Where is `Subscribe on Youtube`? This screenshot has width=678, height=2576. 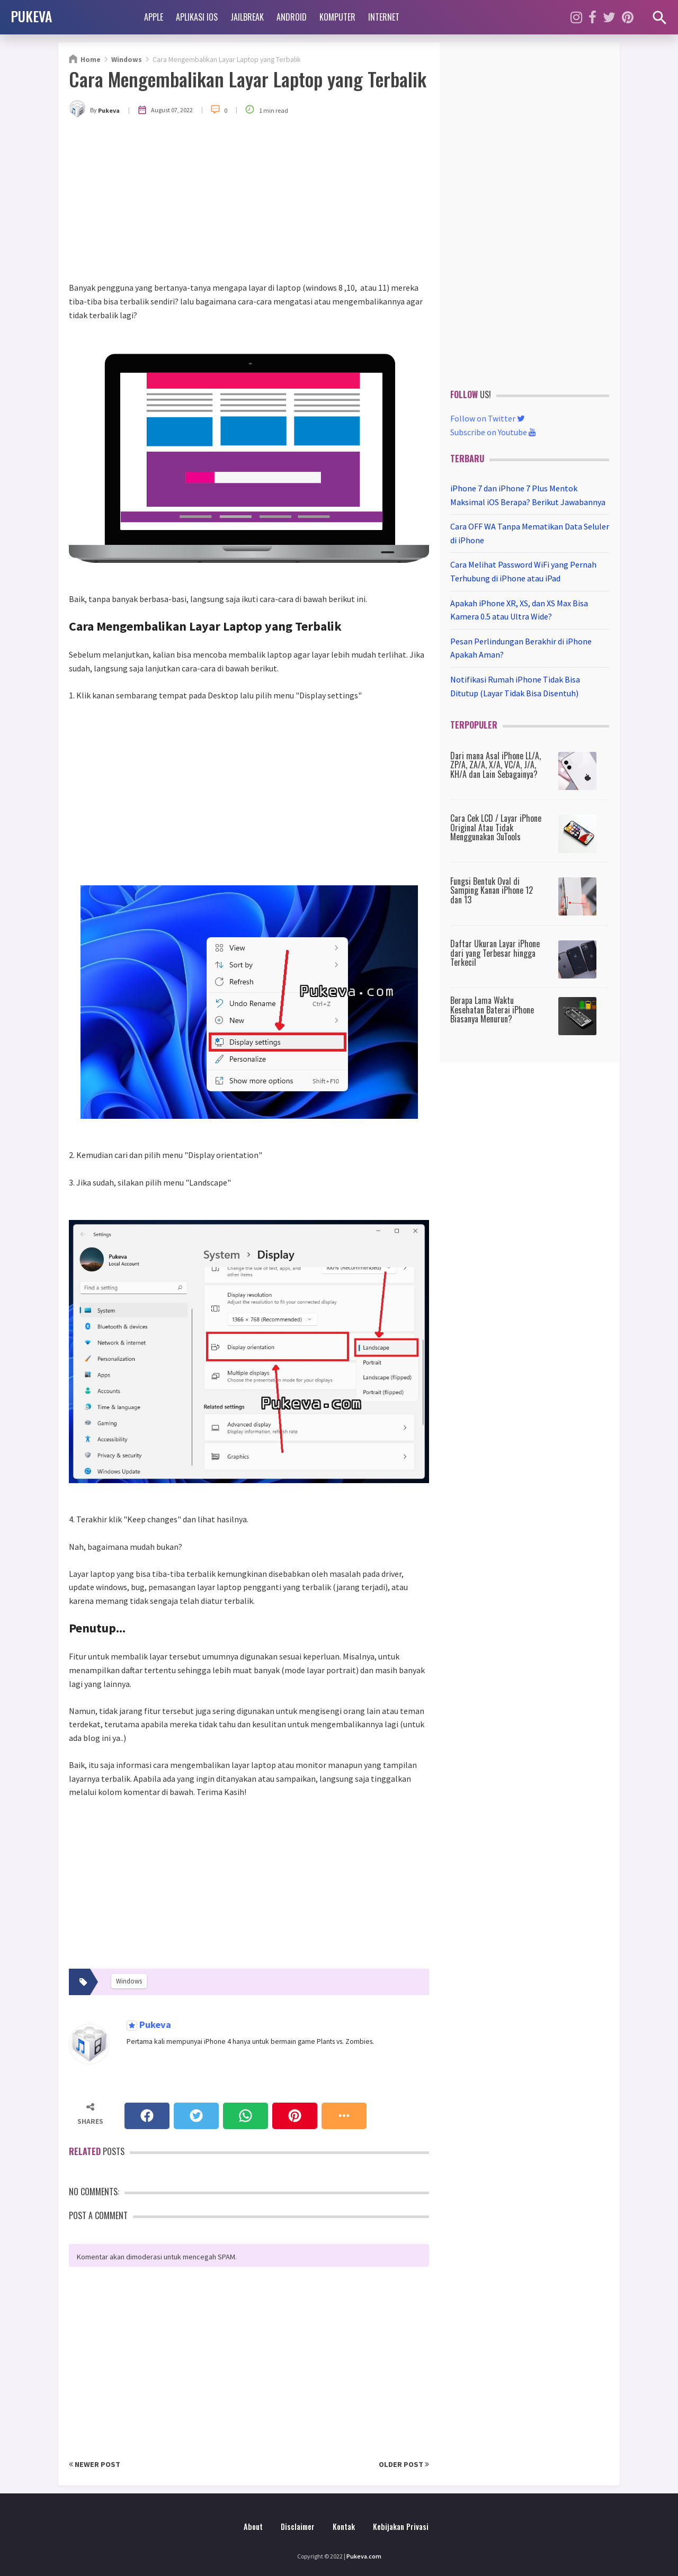
Subscribe on Youtube is located at coordinates (493, 432).